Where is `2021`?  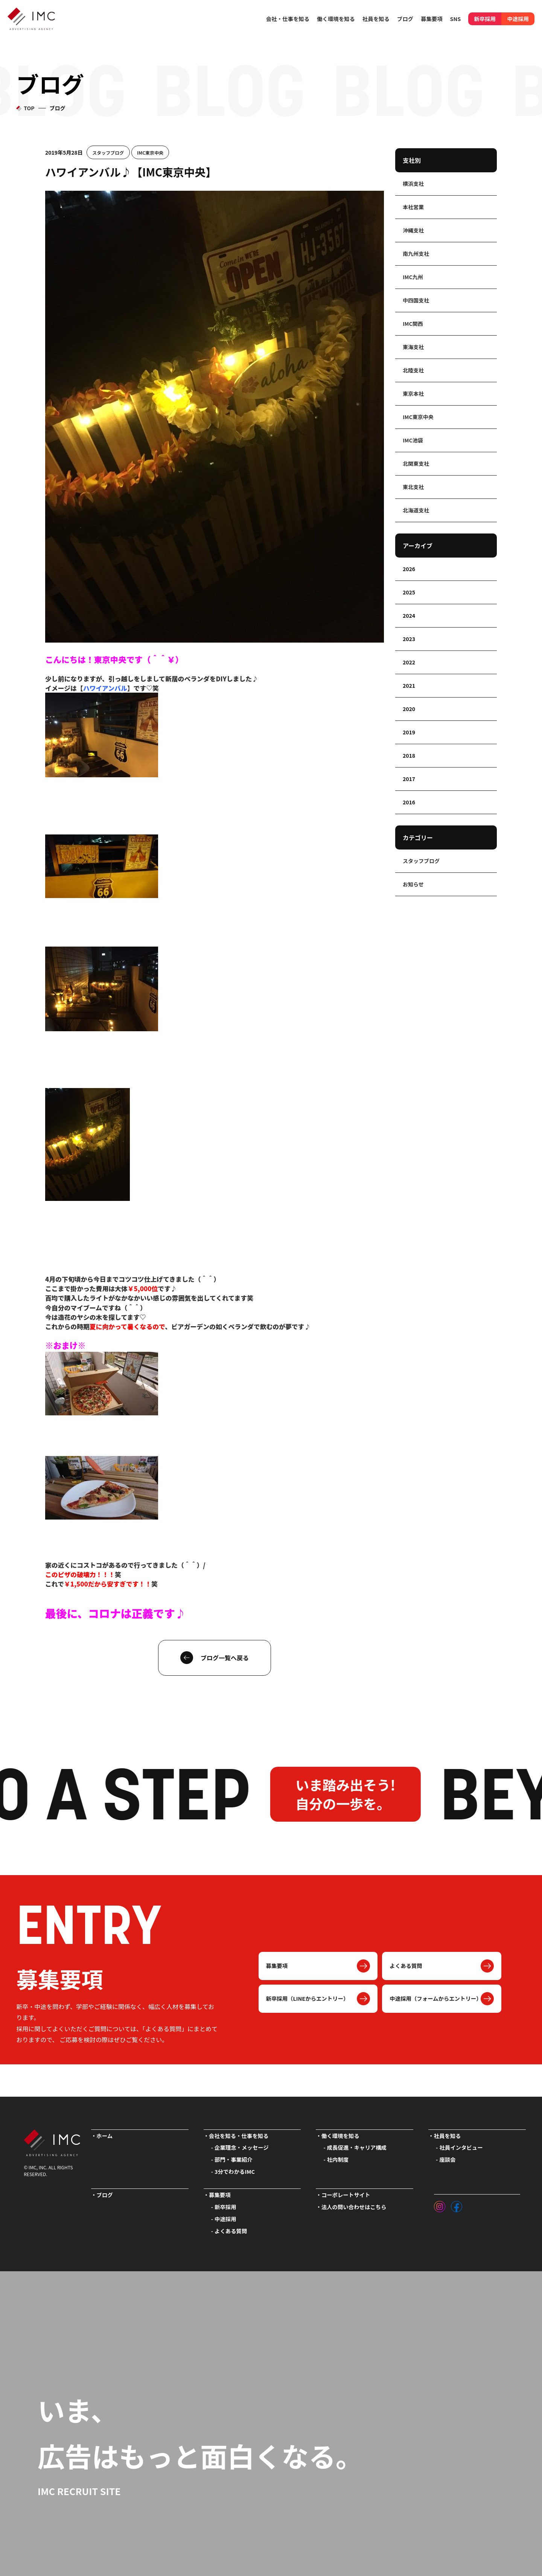
2021 is located at coordinates (409, 685).